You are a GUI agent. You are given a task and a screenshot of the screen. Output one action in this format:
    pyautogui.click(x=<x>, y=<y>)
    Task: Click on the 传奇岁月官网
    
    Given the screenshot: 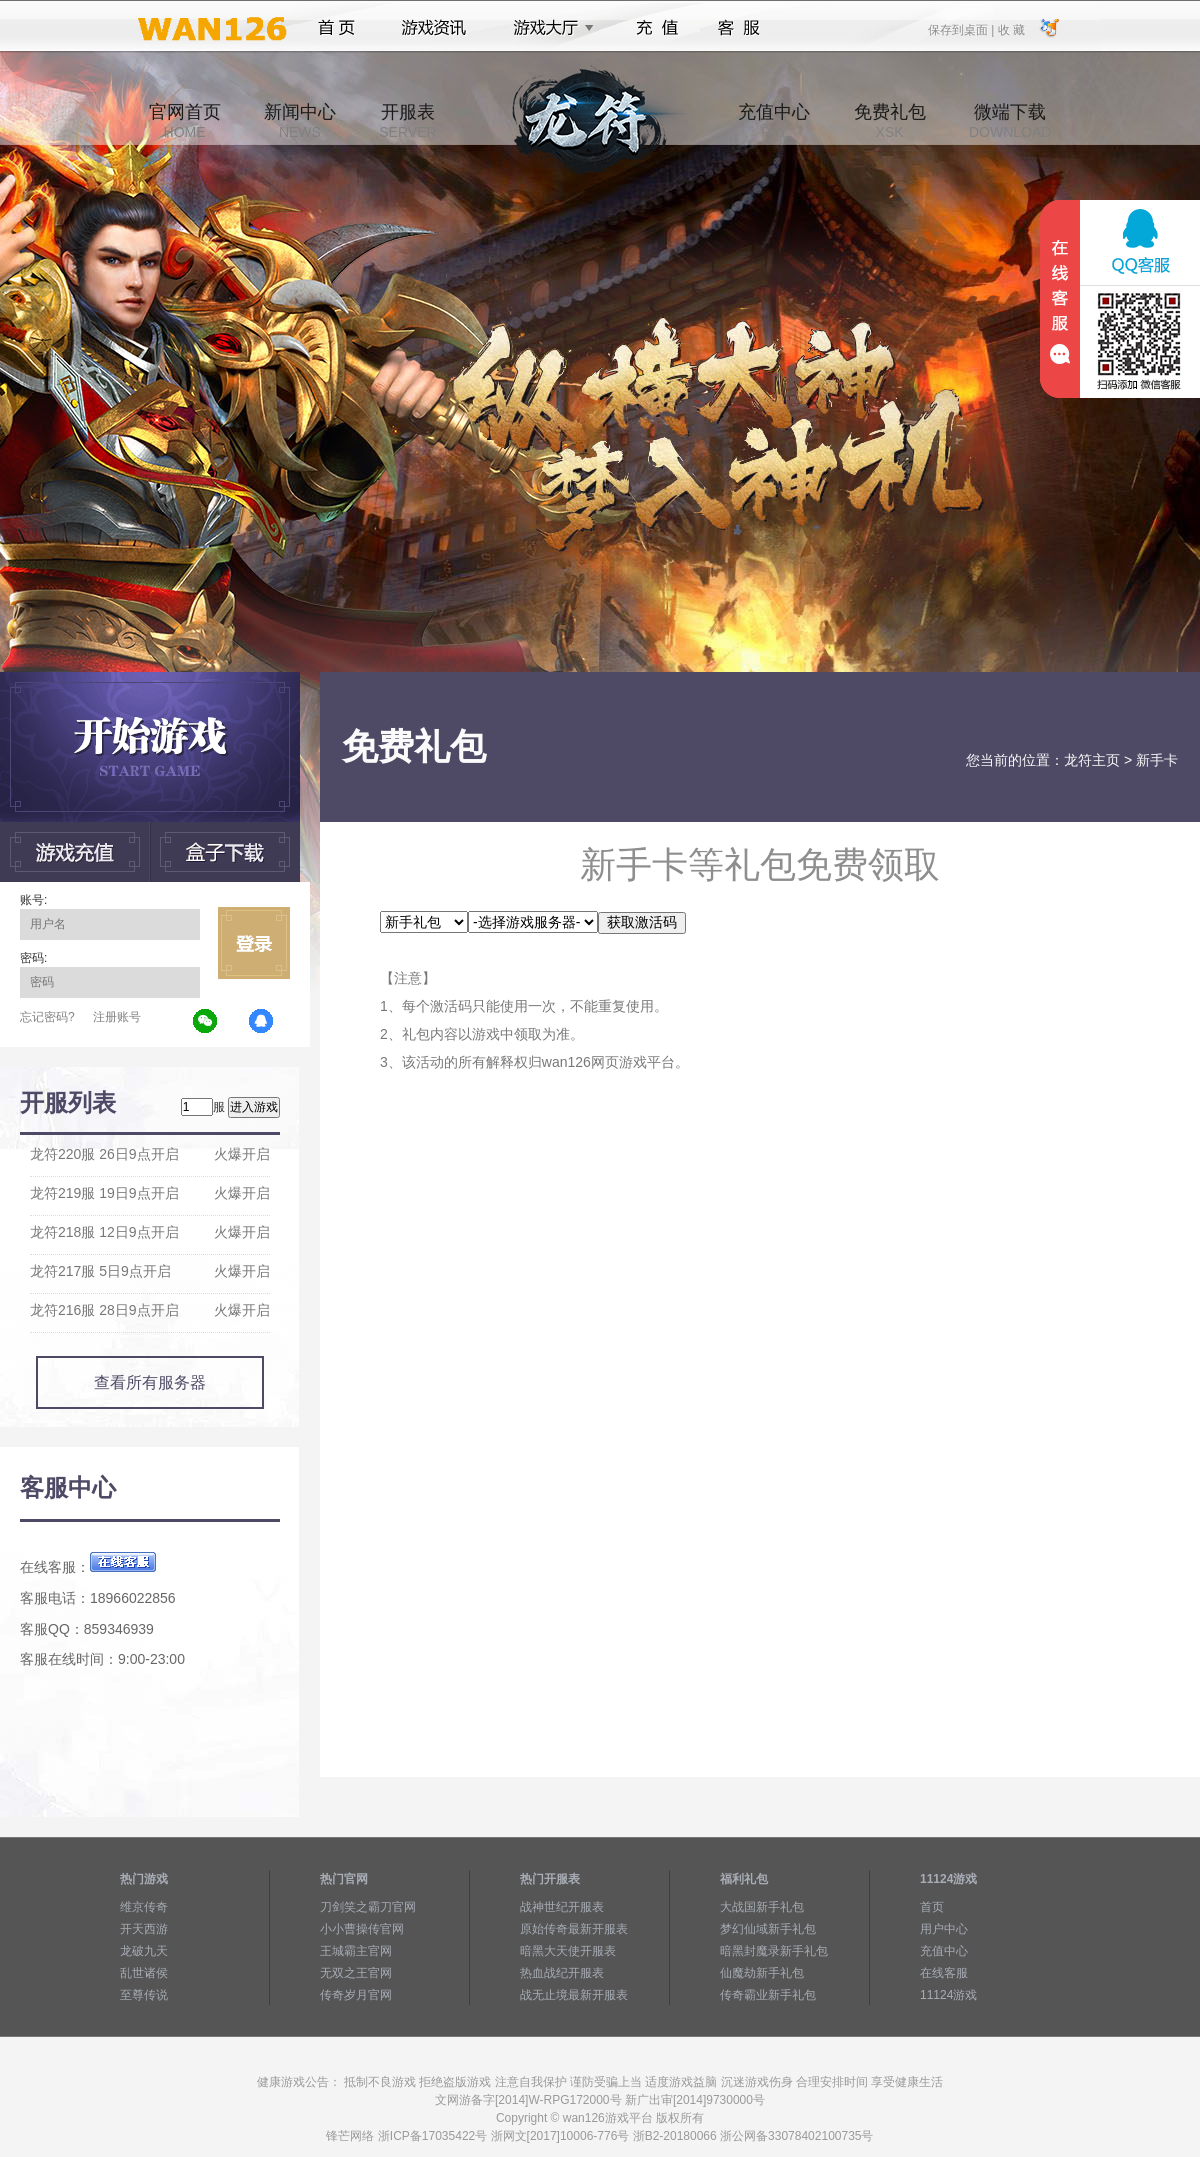 What is the action you would take?
    pyautogui.click(x=356, y=1995)
    